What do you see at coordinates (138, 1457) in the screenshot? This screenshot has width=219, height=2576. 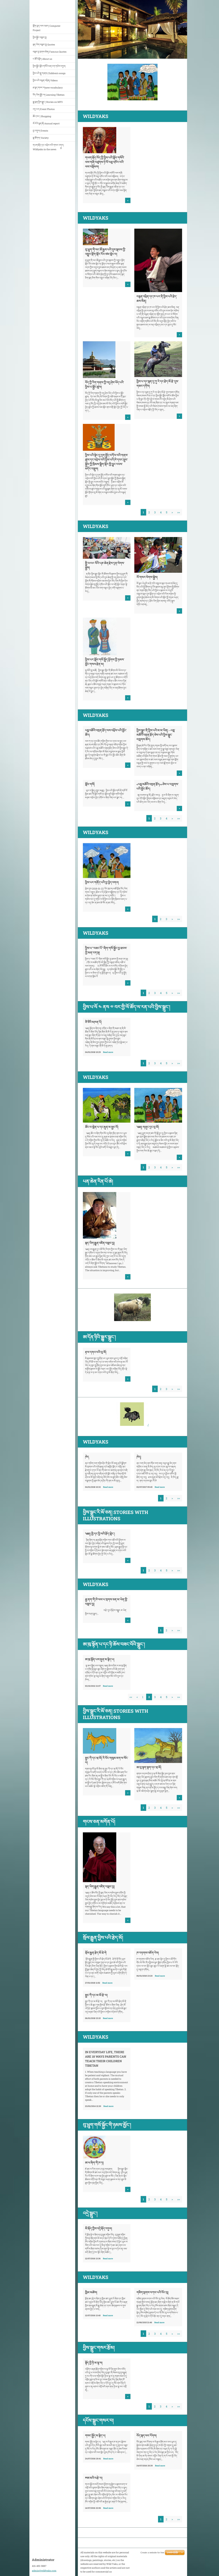 I see `ཁེད།` at bounding box center [138, 1457].